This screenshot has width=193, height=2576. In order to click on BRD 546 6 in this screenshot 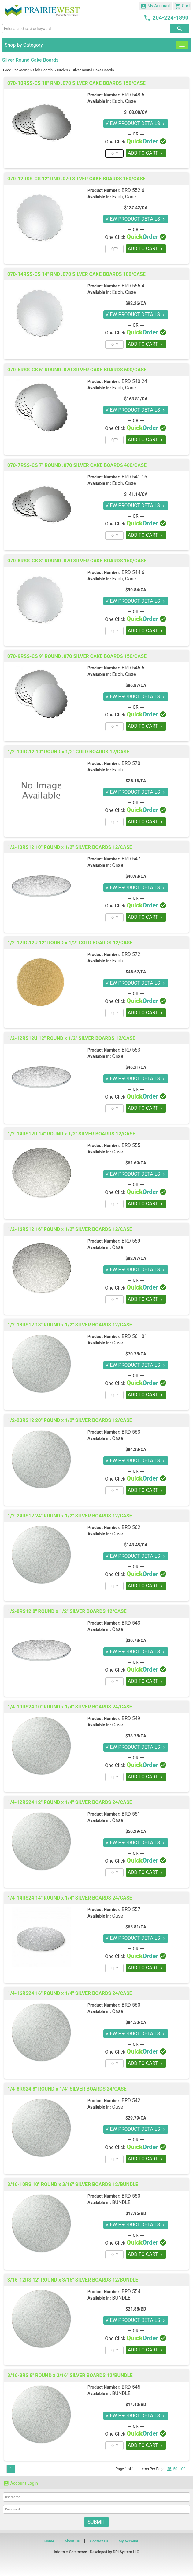, I will do `click(132, 668)`.